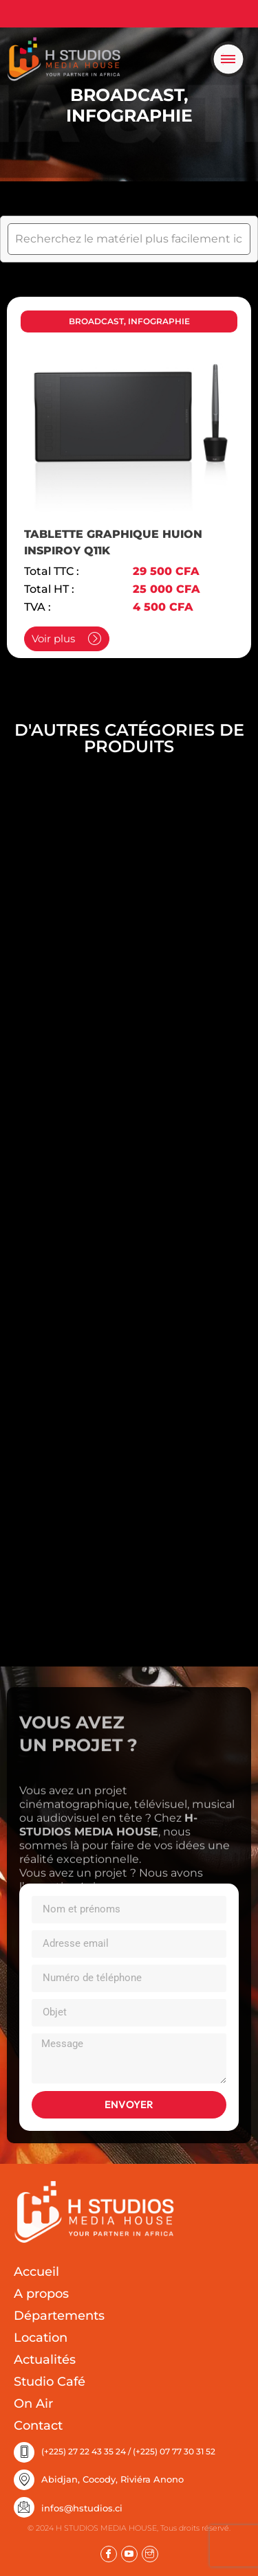 Image resolution: width=258 pixels, height=2576 pixels. I want to click on Location, so click(40, 2337).